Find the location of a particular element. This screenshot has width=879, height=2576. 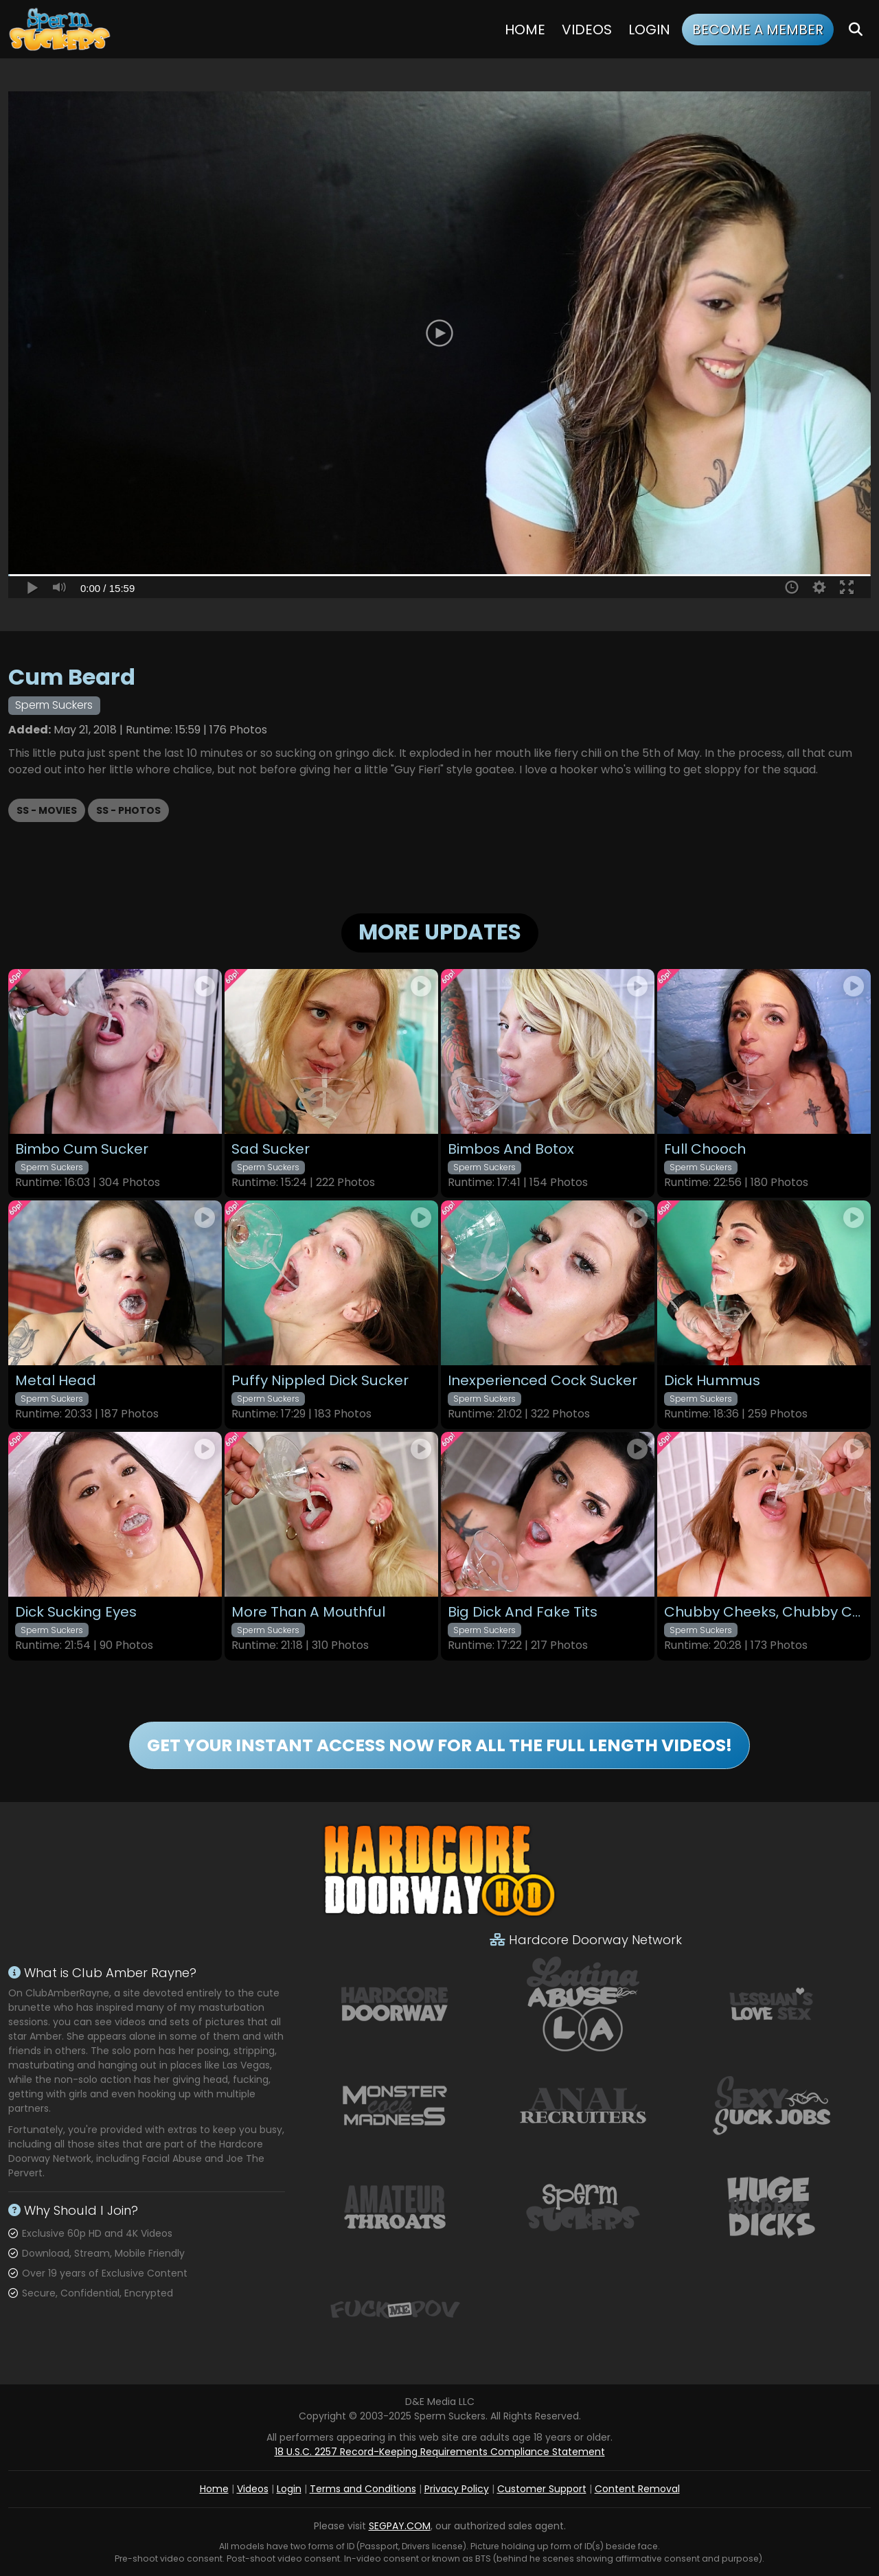

Privacy Policy is located at coordinates (456, 2489).